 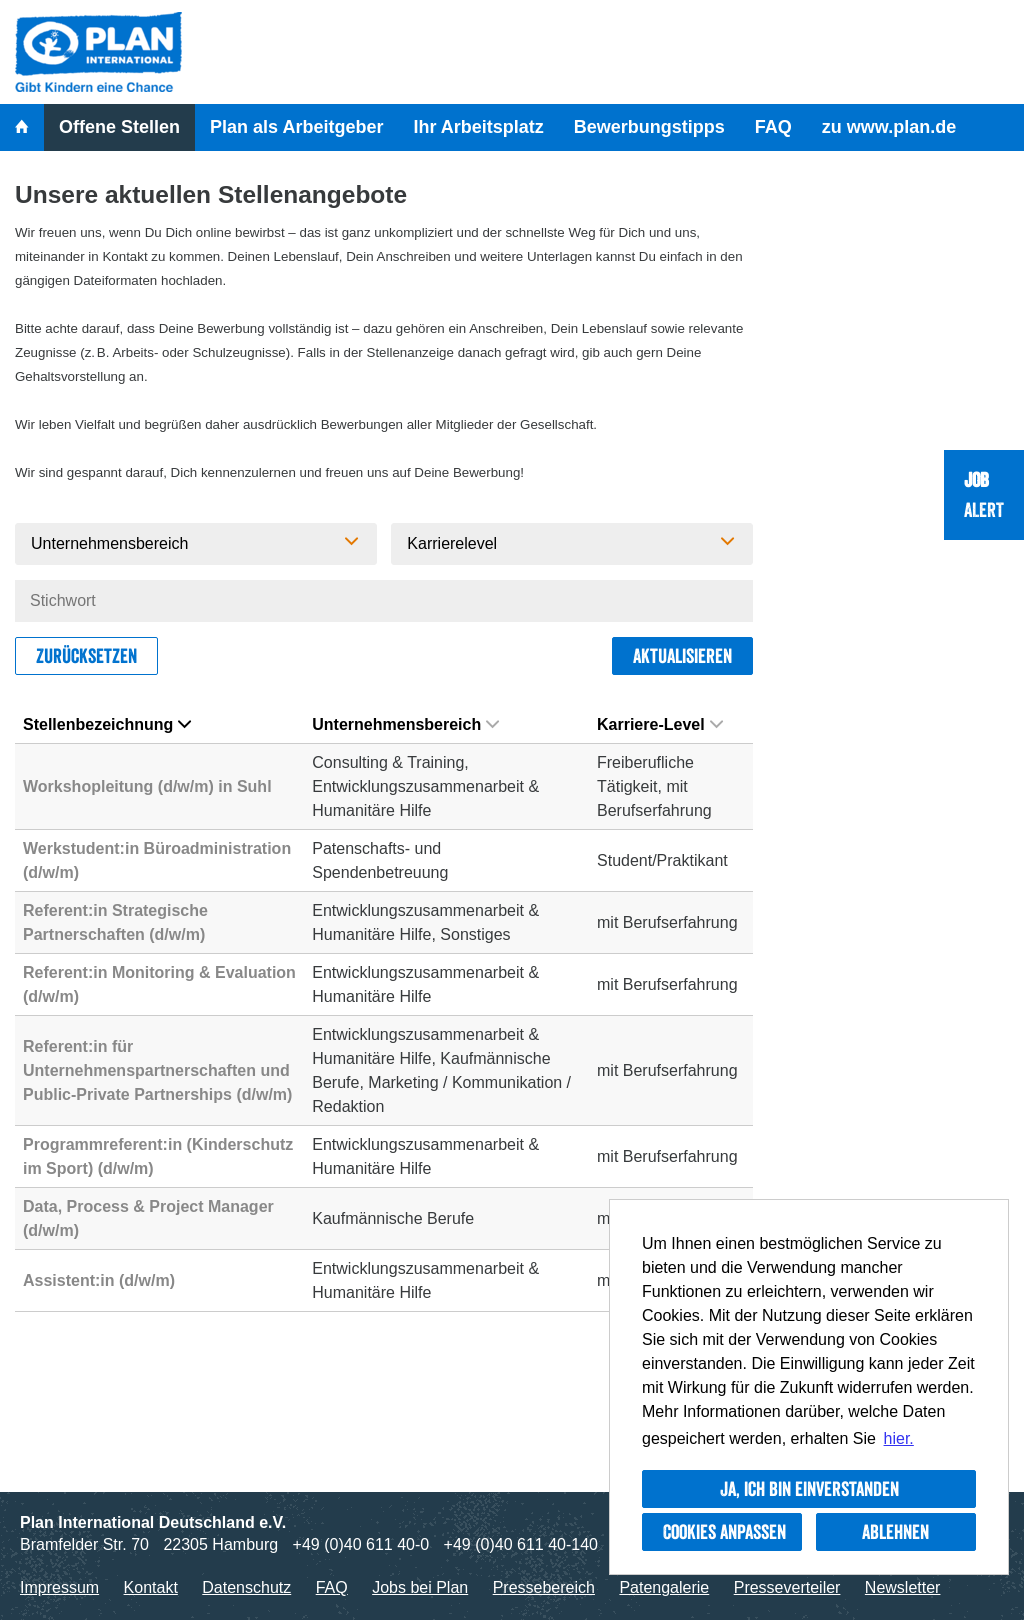 What do you see at coordinates (86, 656) in the screenshot?
I see `Zurücksetzen` at bounding box center [86, 656].